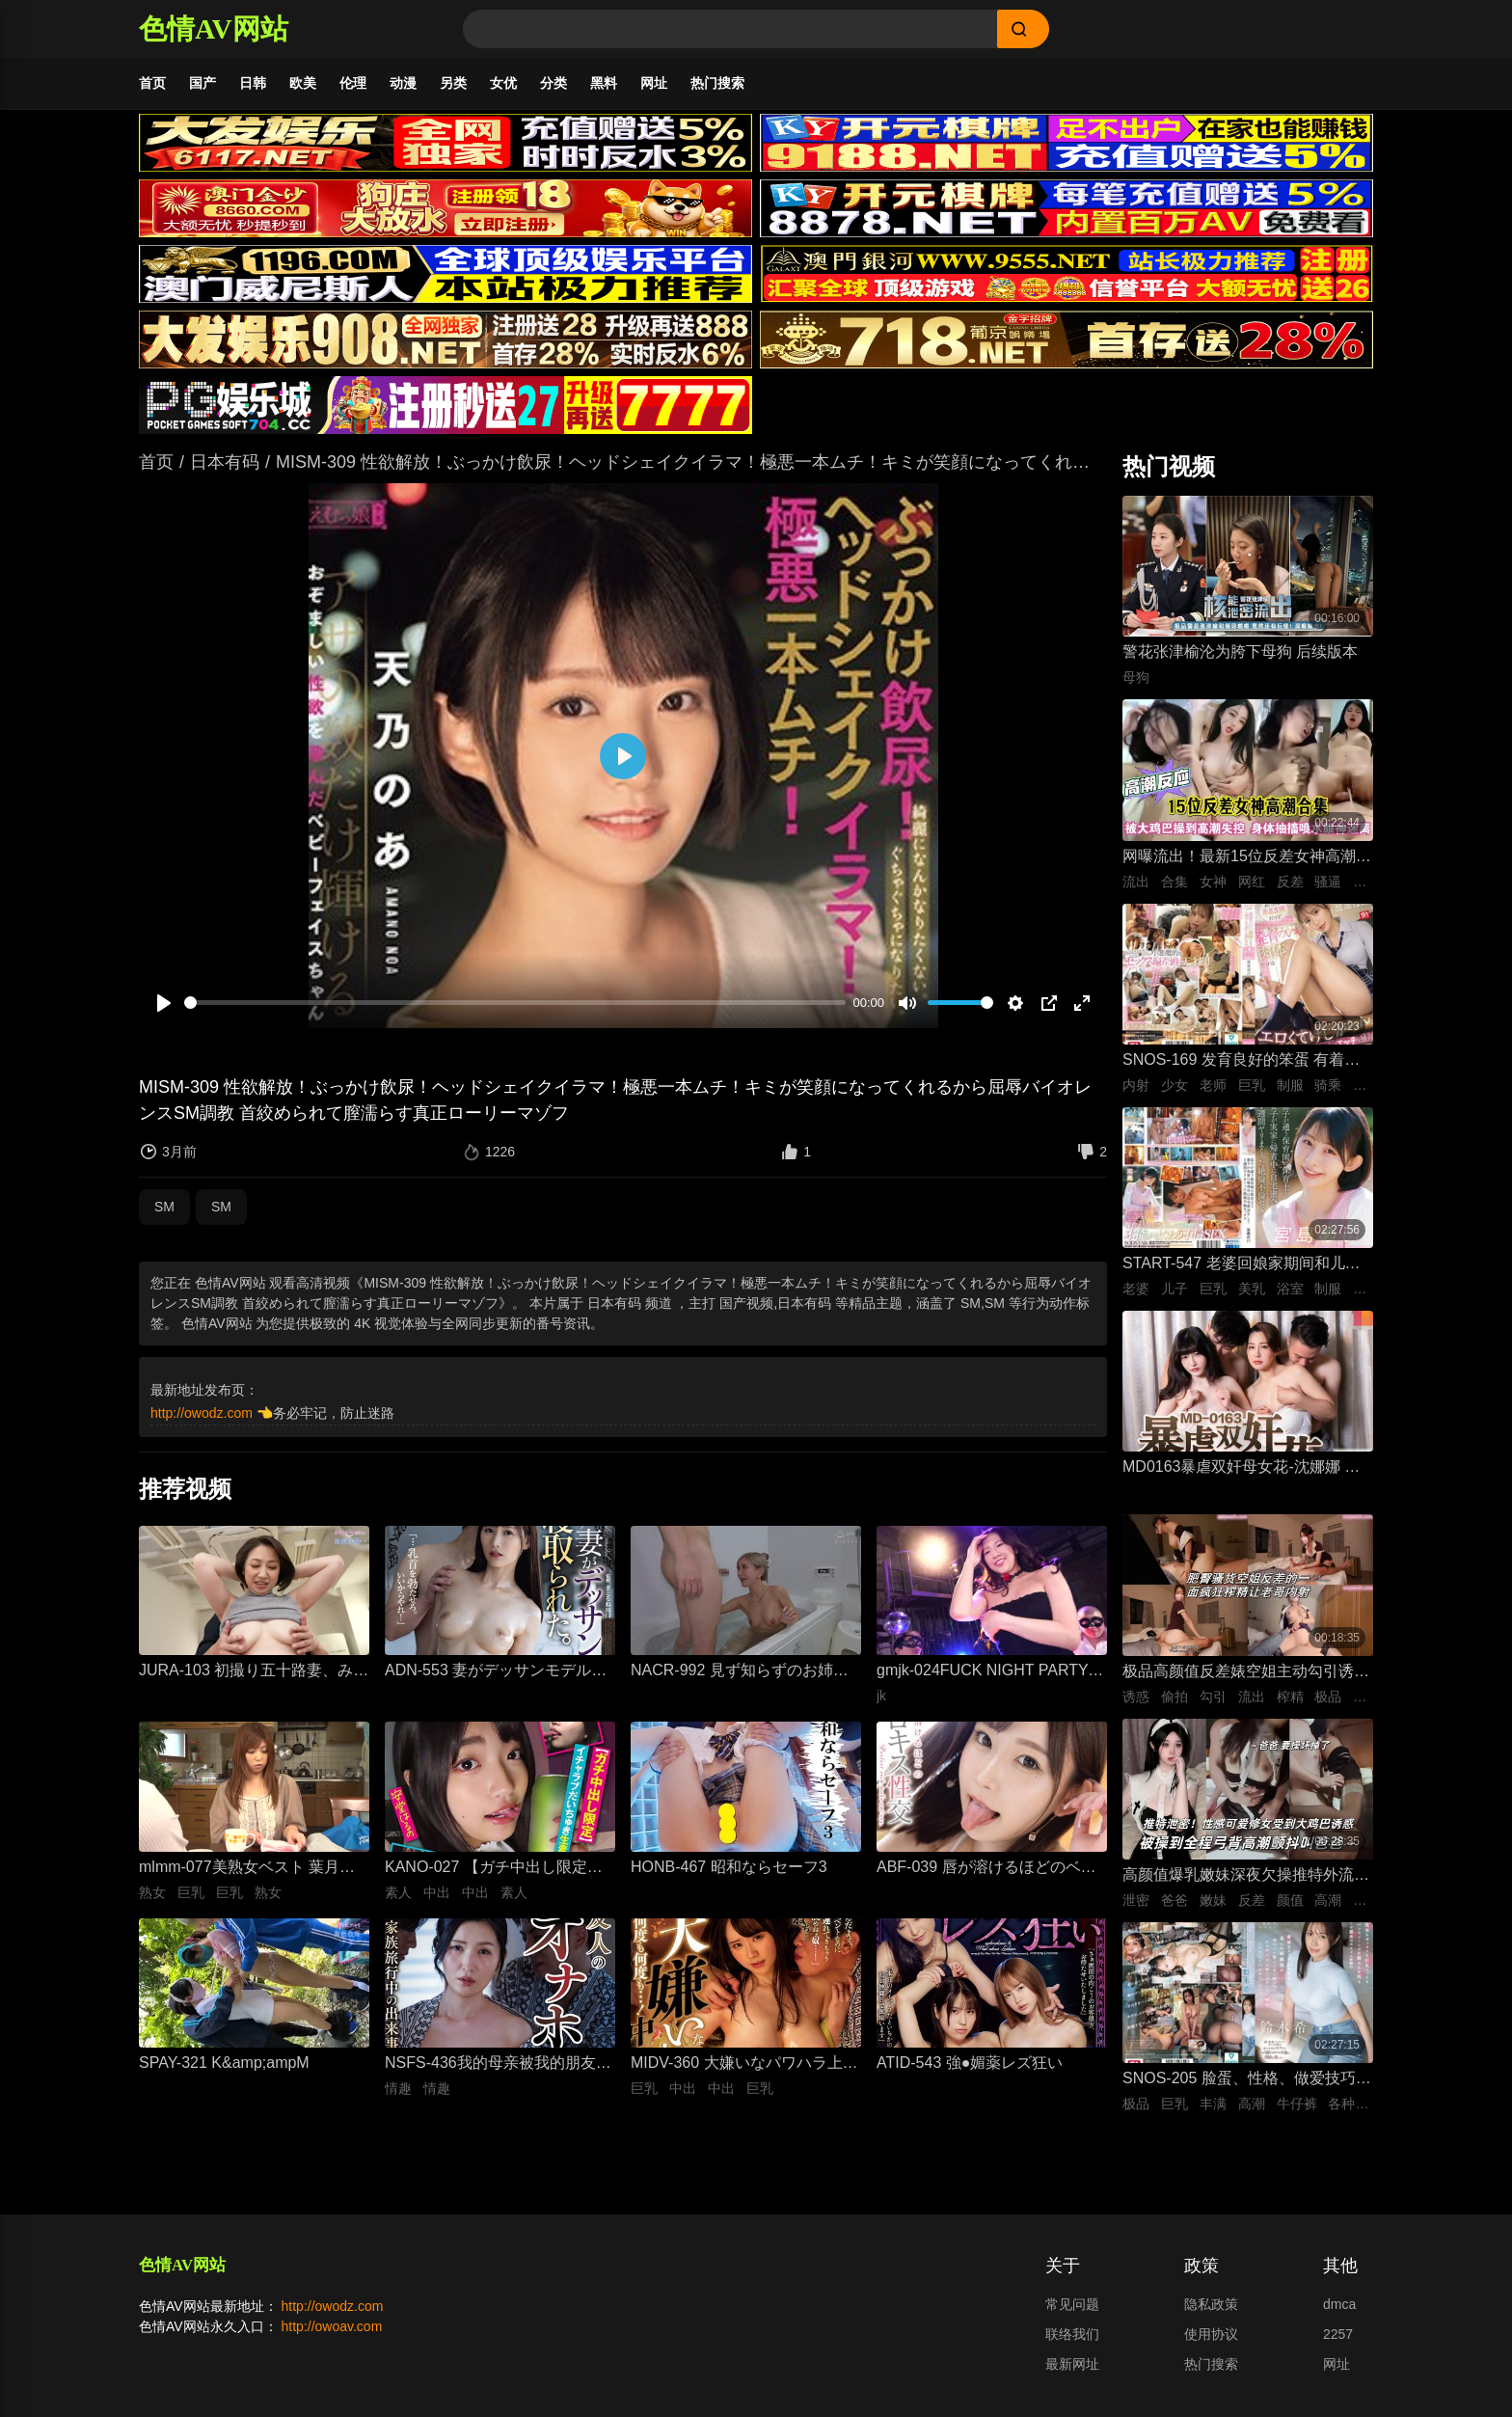  Describe the element at coordinates (503, 83) in the screenshot. I see `女优` at that location.